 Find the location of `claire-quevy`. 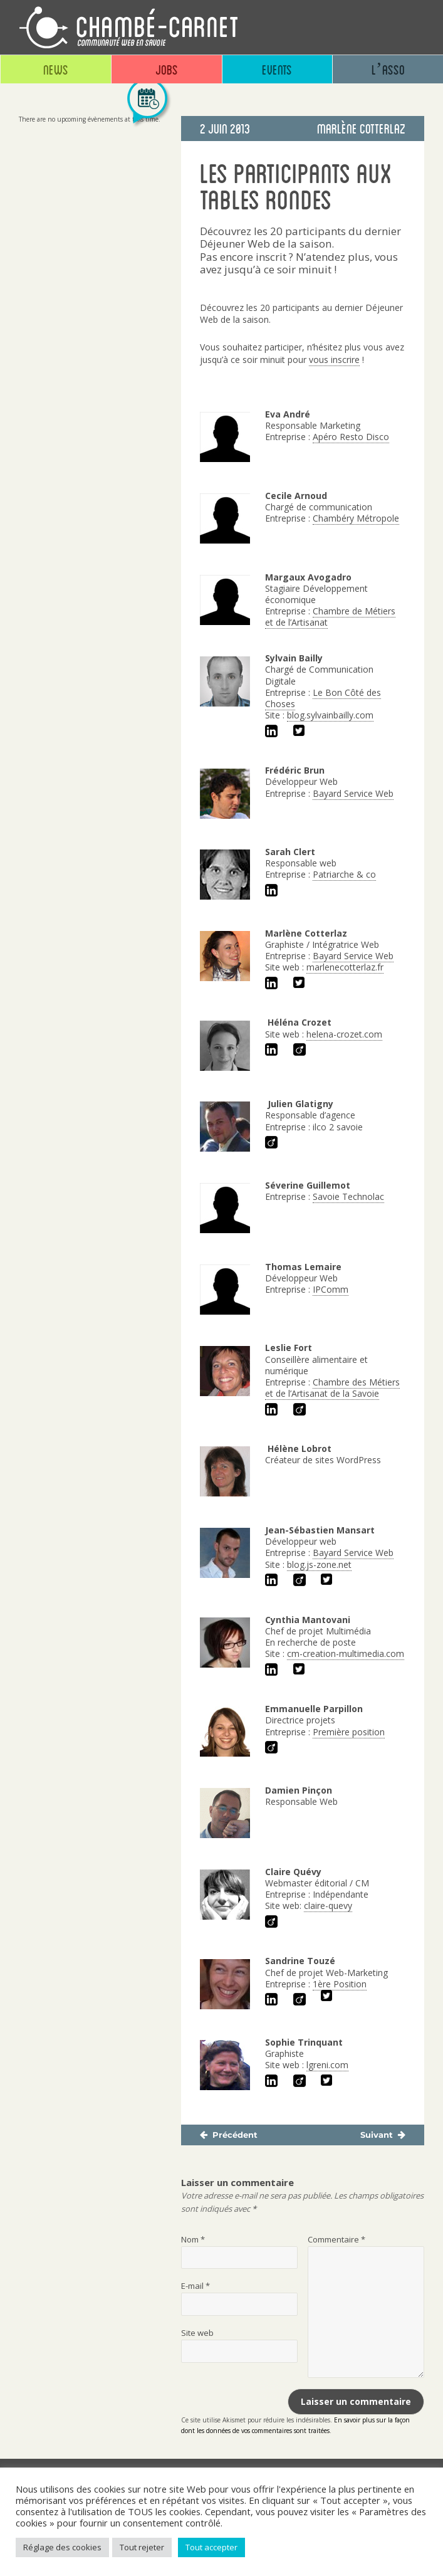

claire-quevy is located at coordinates (328, 1905).